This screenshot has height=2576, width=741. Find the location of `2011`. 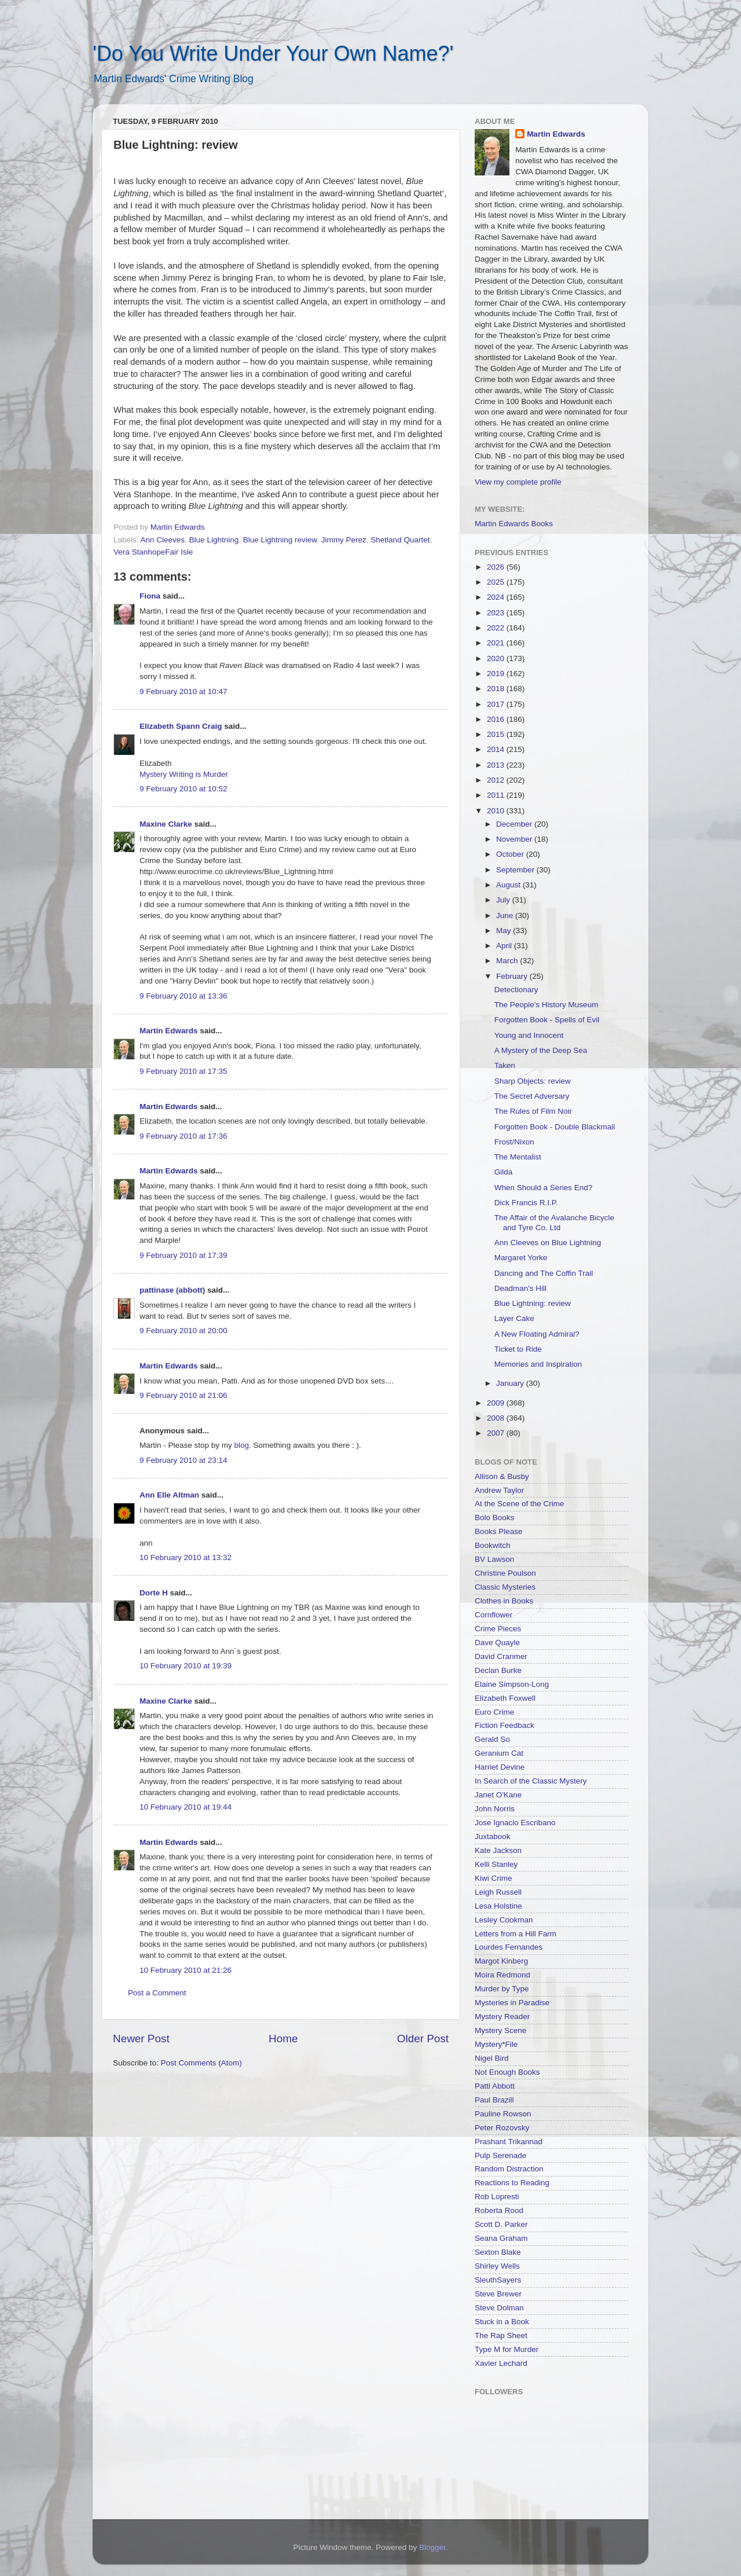

2011 is located at coordinates (497, 795).